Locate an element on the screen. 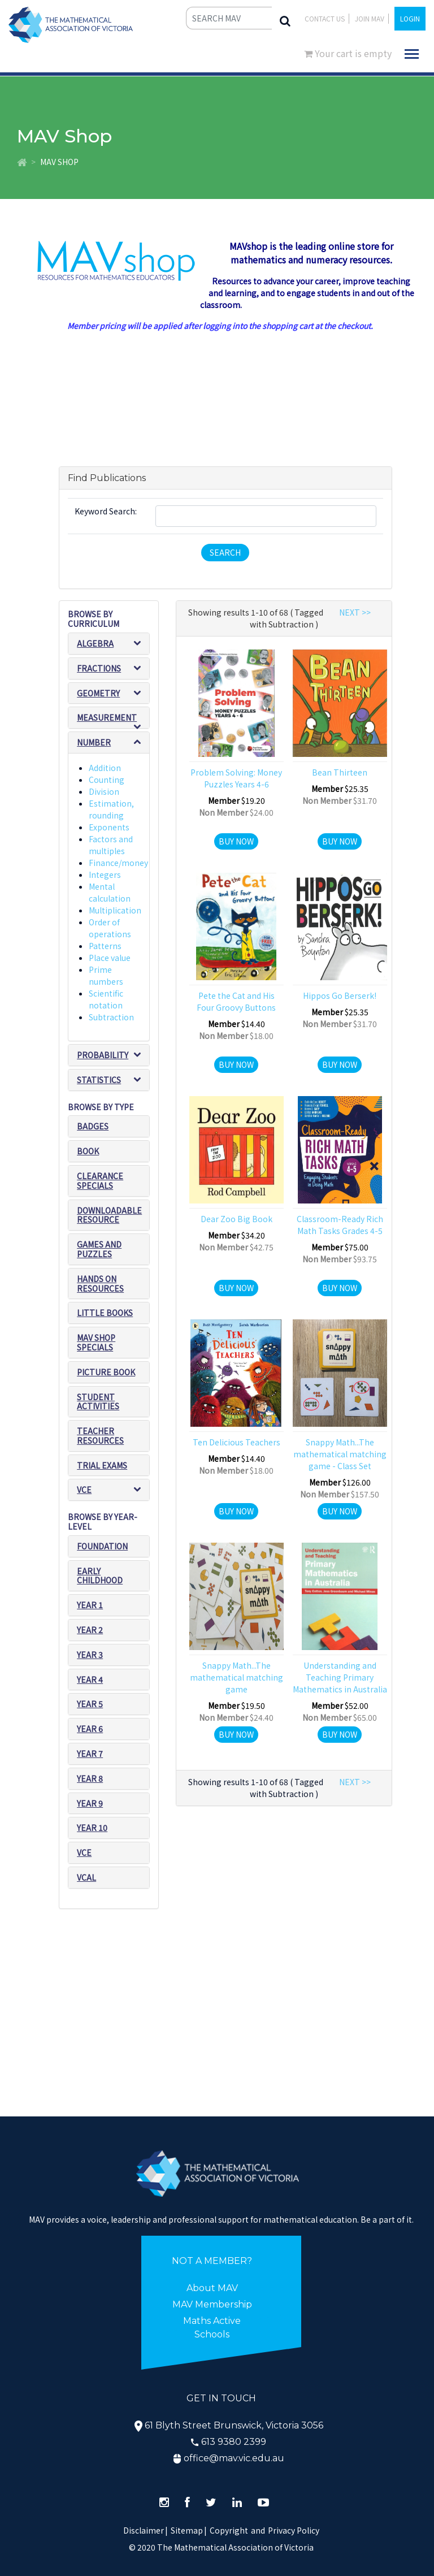 The image size is (434, 2576). Sitemap is located at coordinates (187, 2530).